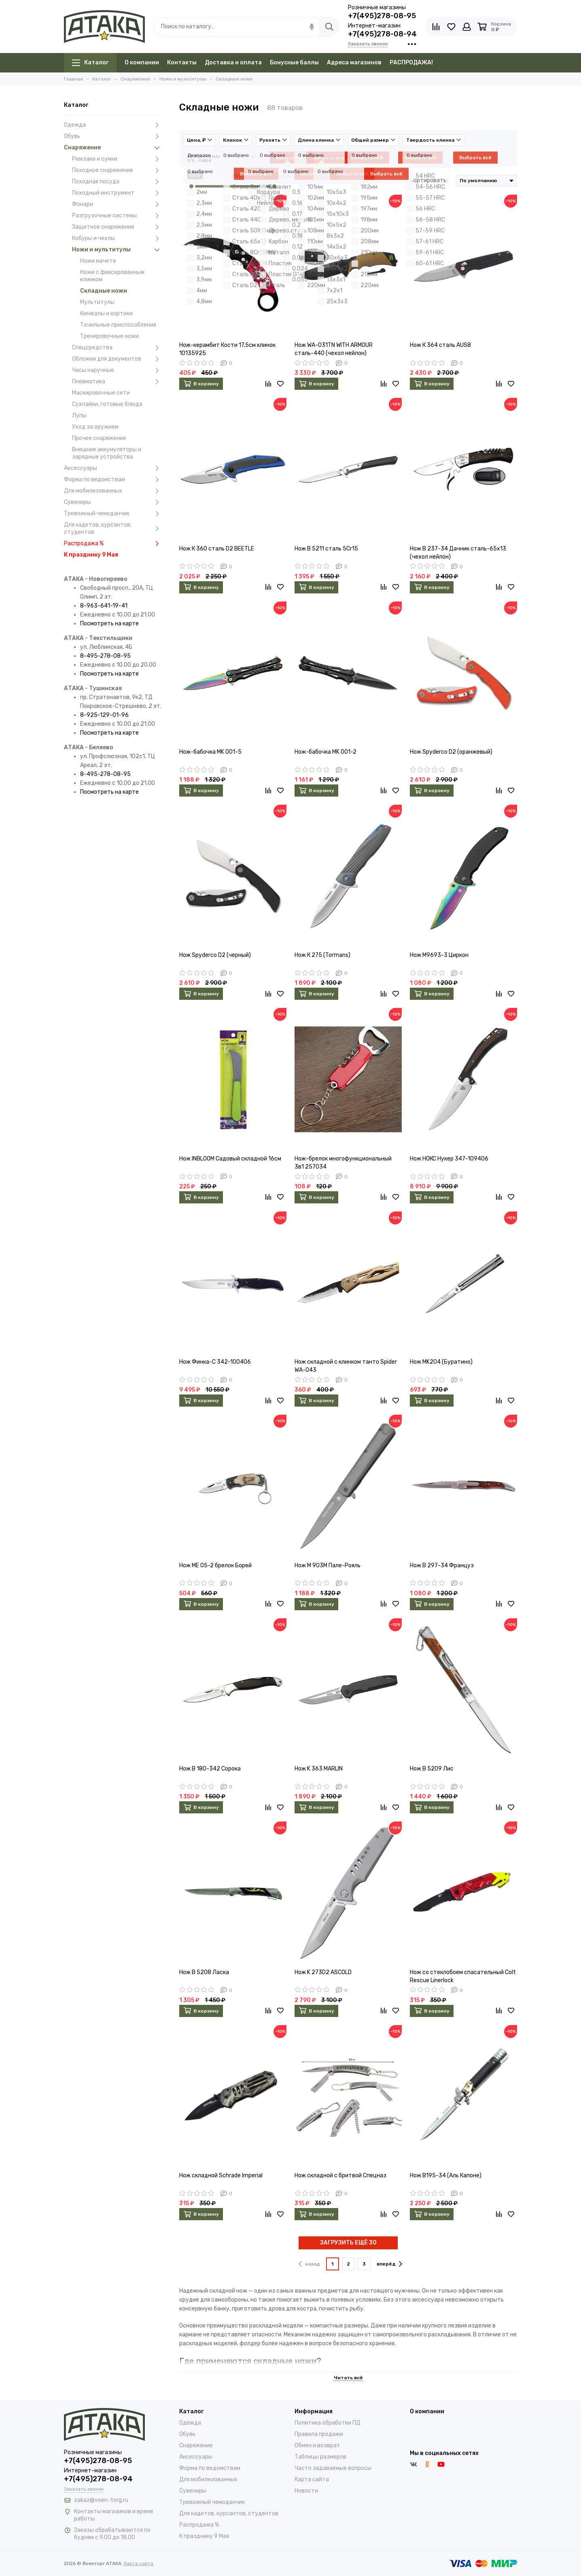  Describe the element at coordinates (382, 34) in the screenshot. I see `+7(495)278-08-94` at that location.